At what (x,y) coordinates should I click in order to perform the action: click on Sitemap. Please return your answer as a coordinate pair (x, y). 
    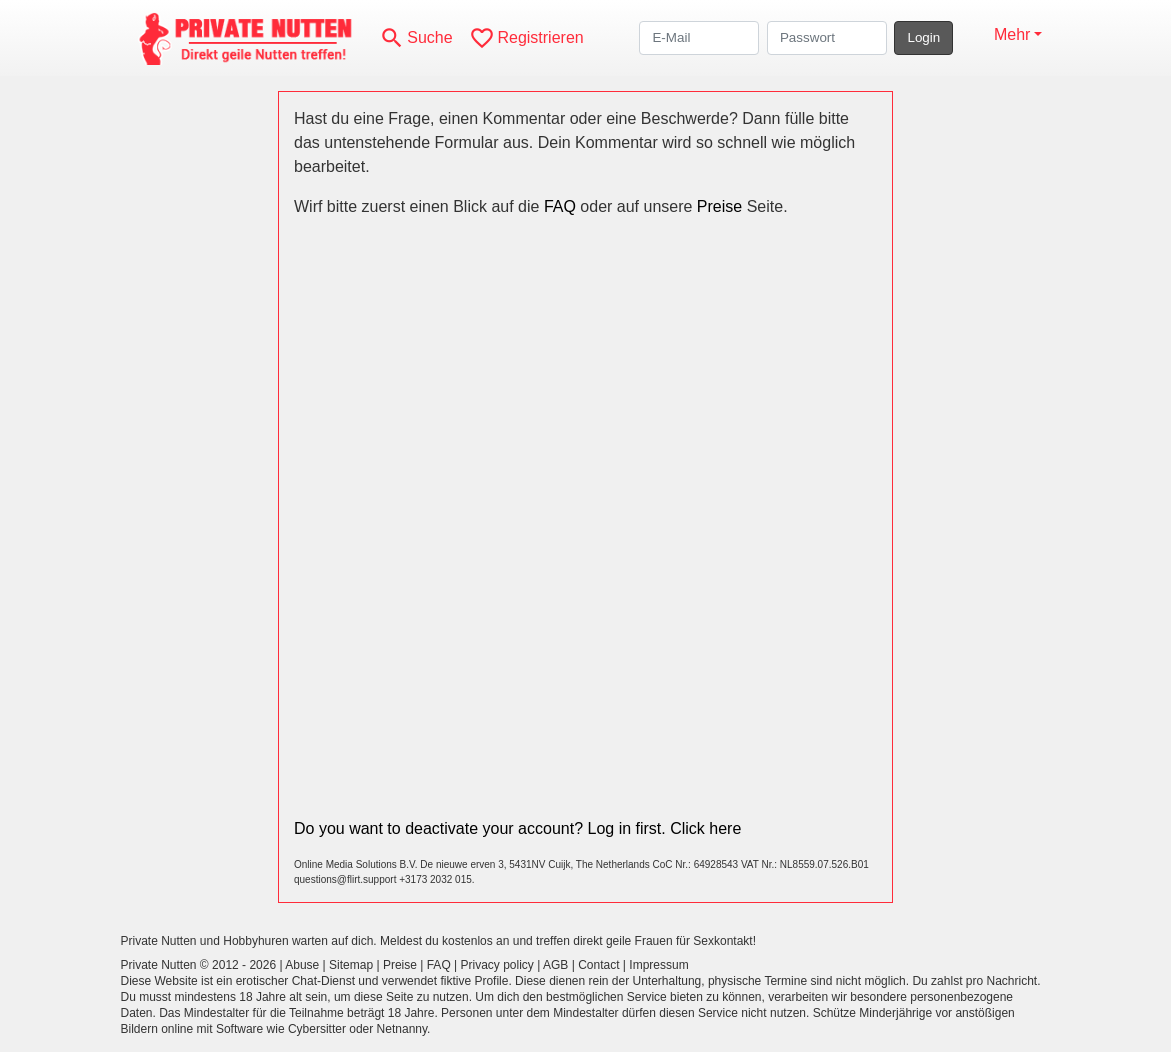
    Looking at the image, I should click on (351, 965).